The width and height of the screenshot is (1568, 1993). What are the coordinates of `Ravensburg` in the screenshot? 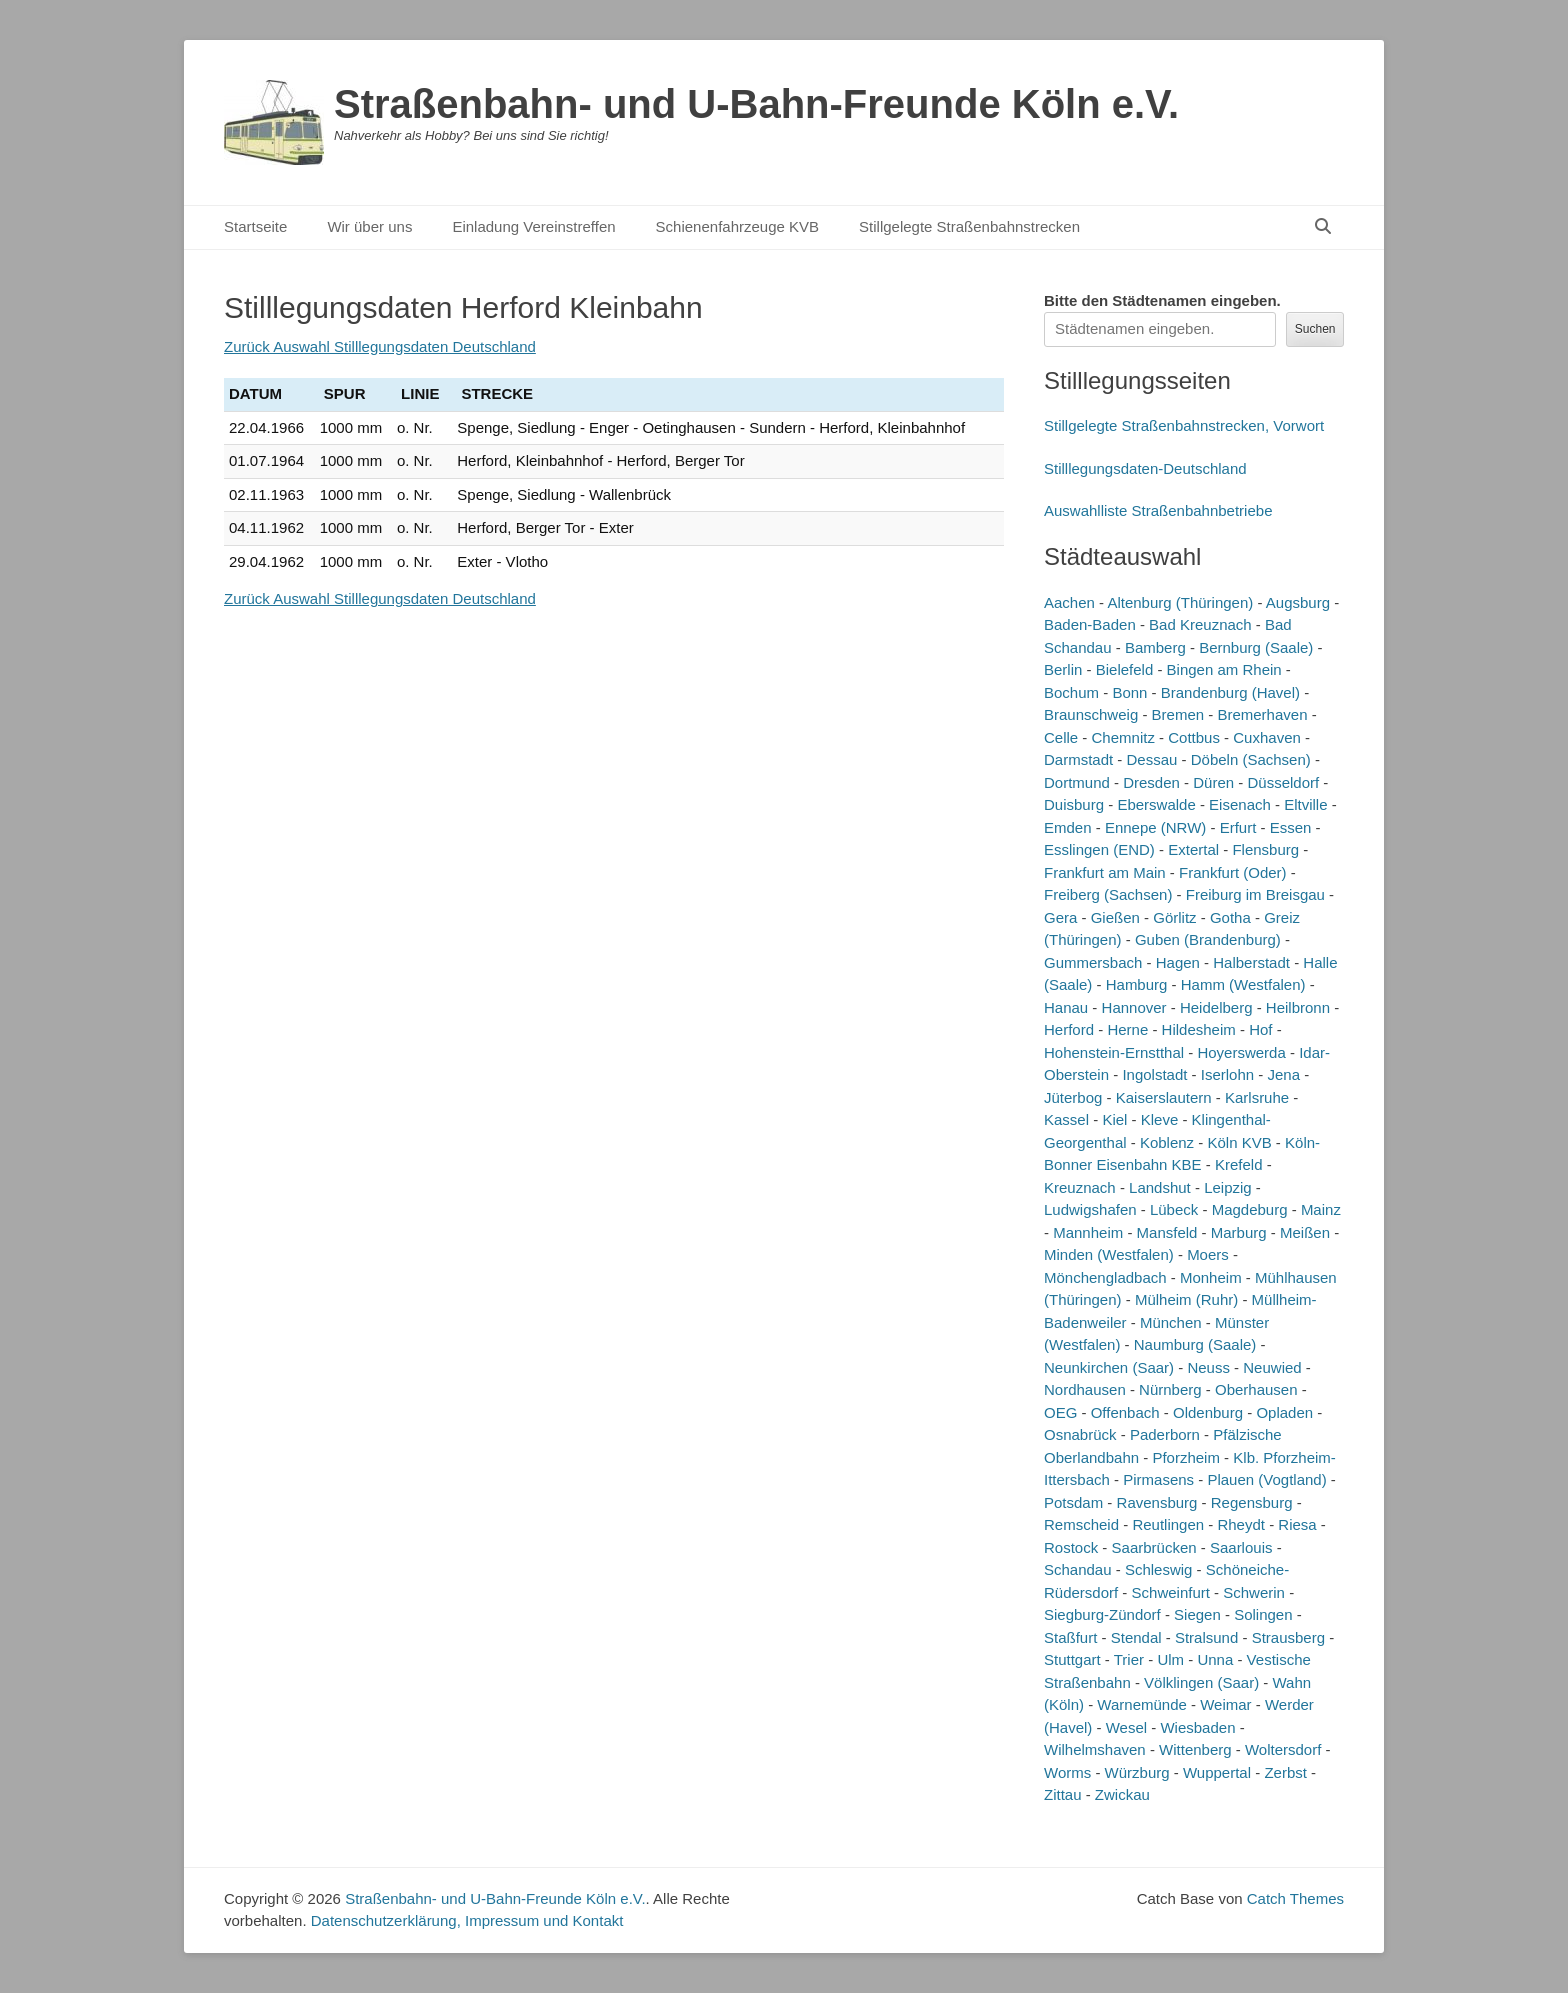 It's located at (1157, 1502).